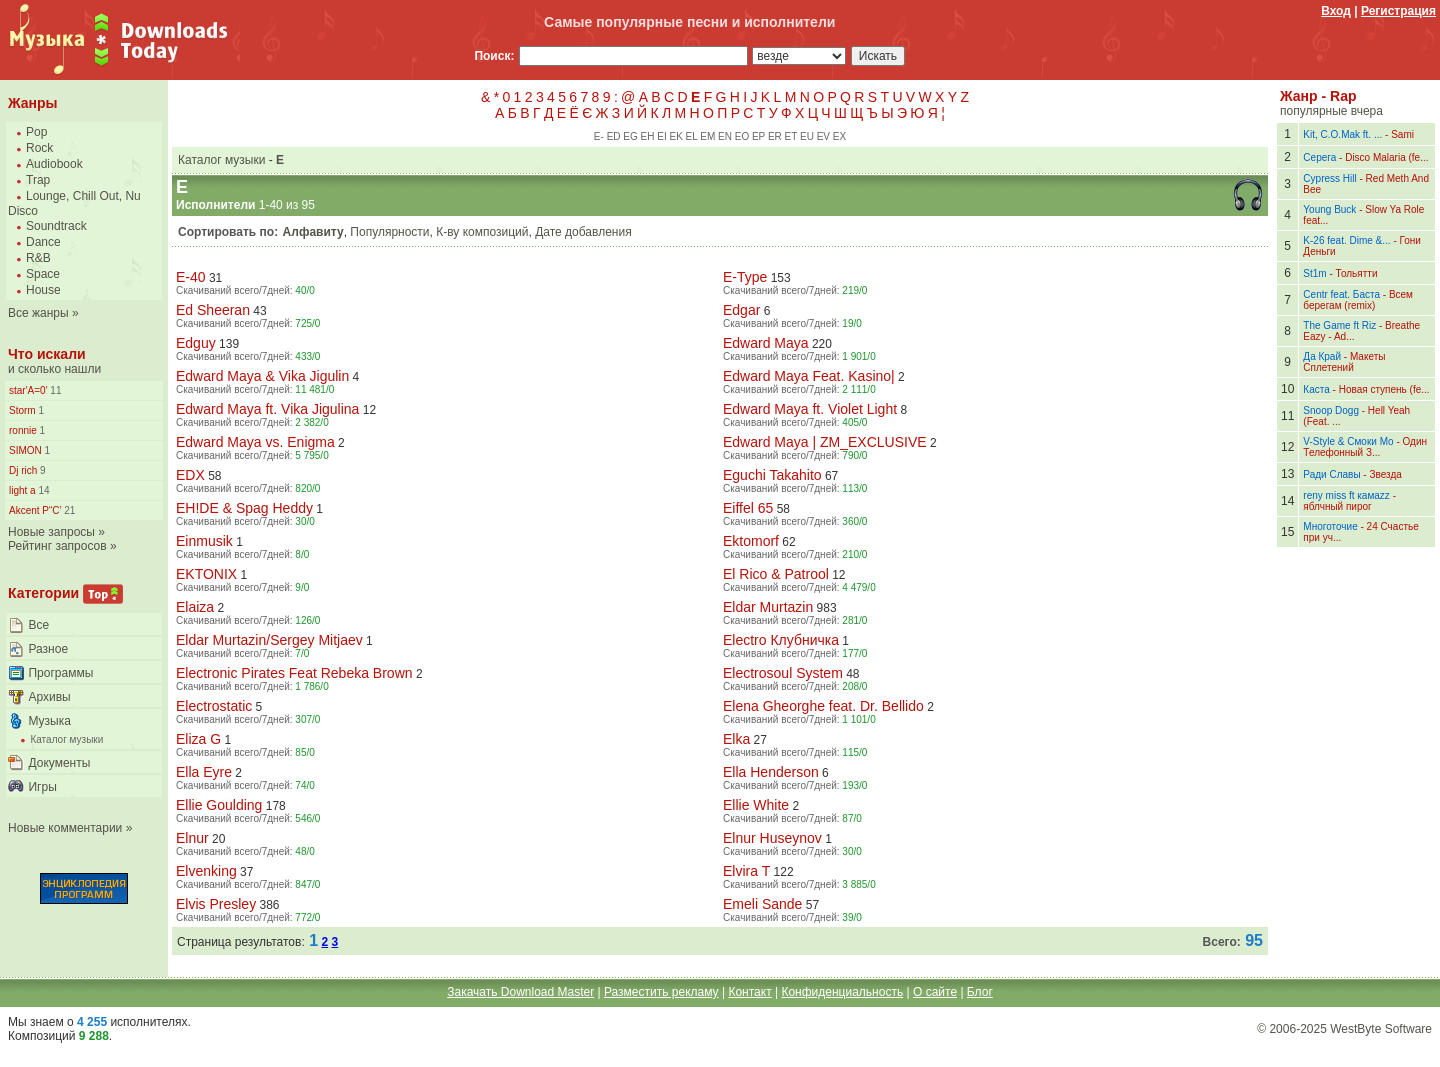 Image resolution: width=1440 pixels, height=1067 pixels. What do you see at coordinates (267, 409) in the screenshot?
I see `Edward Maya ft. Vika Jigulina` at bounding box center [267, 409].